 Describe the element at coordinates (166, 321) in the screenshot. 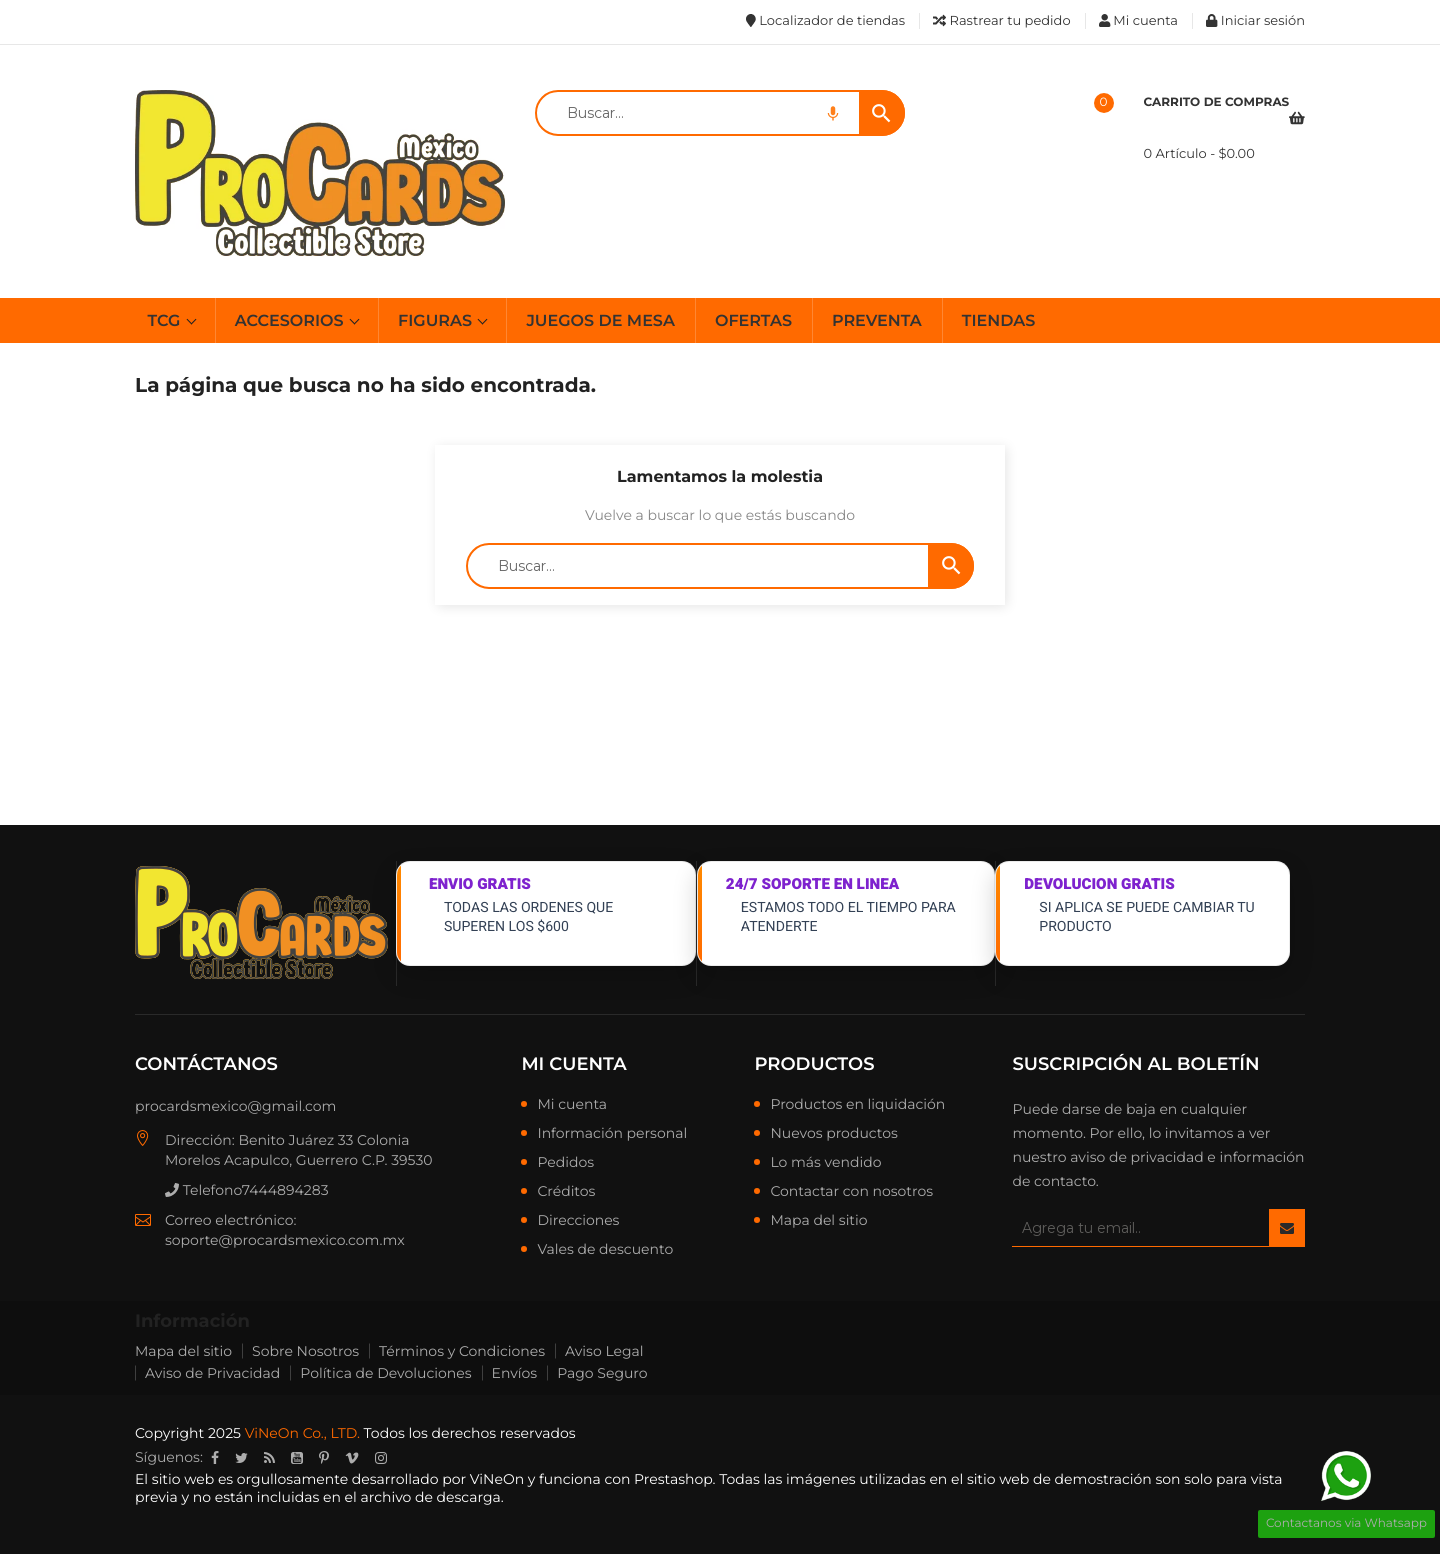

I see `TCG` at that location.